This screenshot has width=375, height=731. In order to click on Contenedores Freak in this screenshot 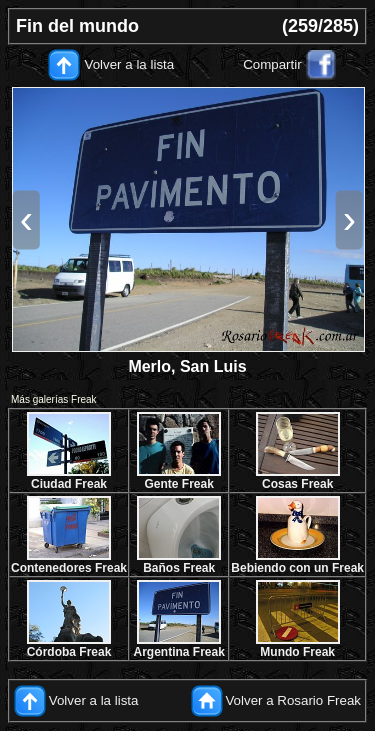, I will do `click(69, 568)`.